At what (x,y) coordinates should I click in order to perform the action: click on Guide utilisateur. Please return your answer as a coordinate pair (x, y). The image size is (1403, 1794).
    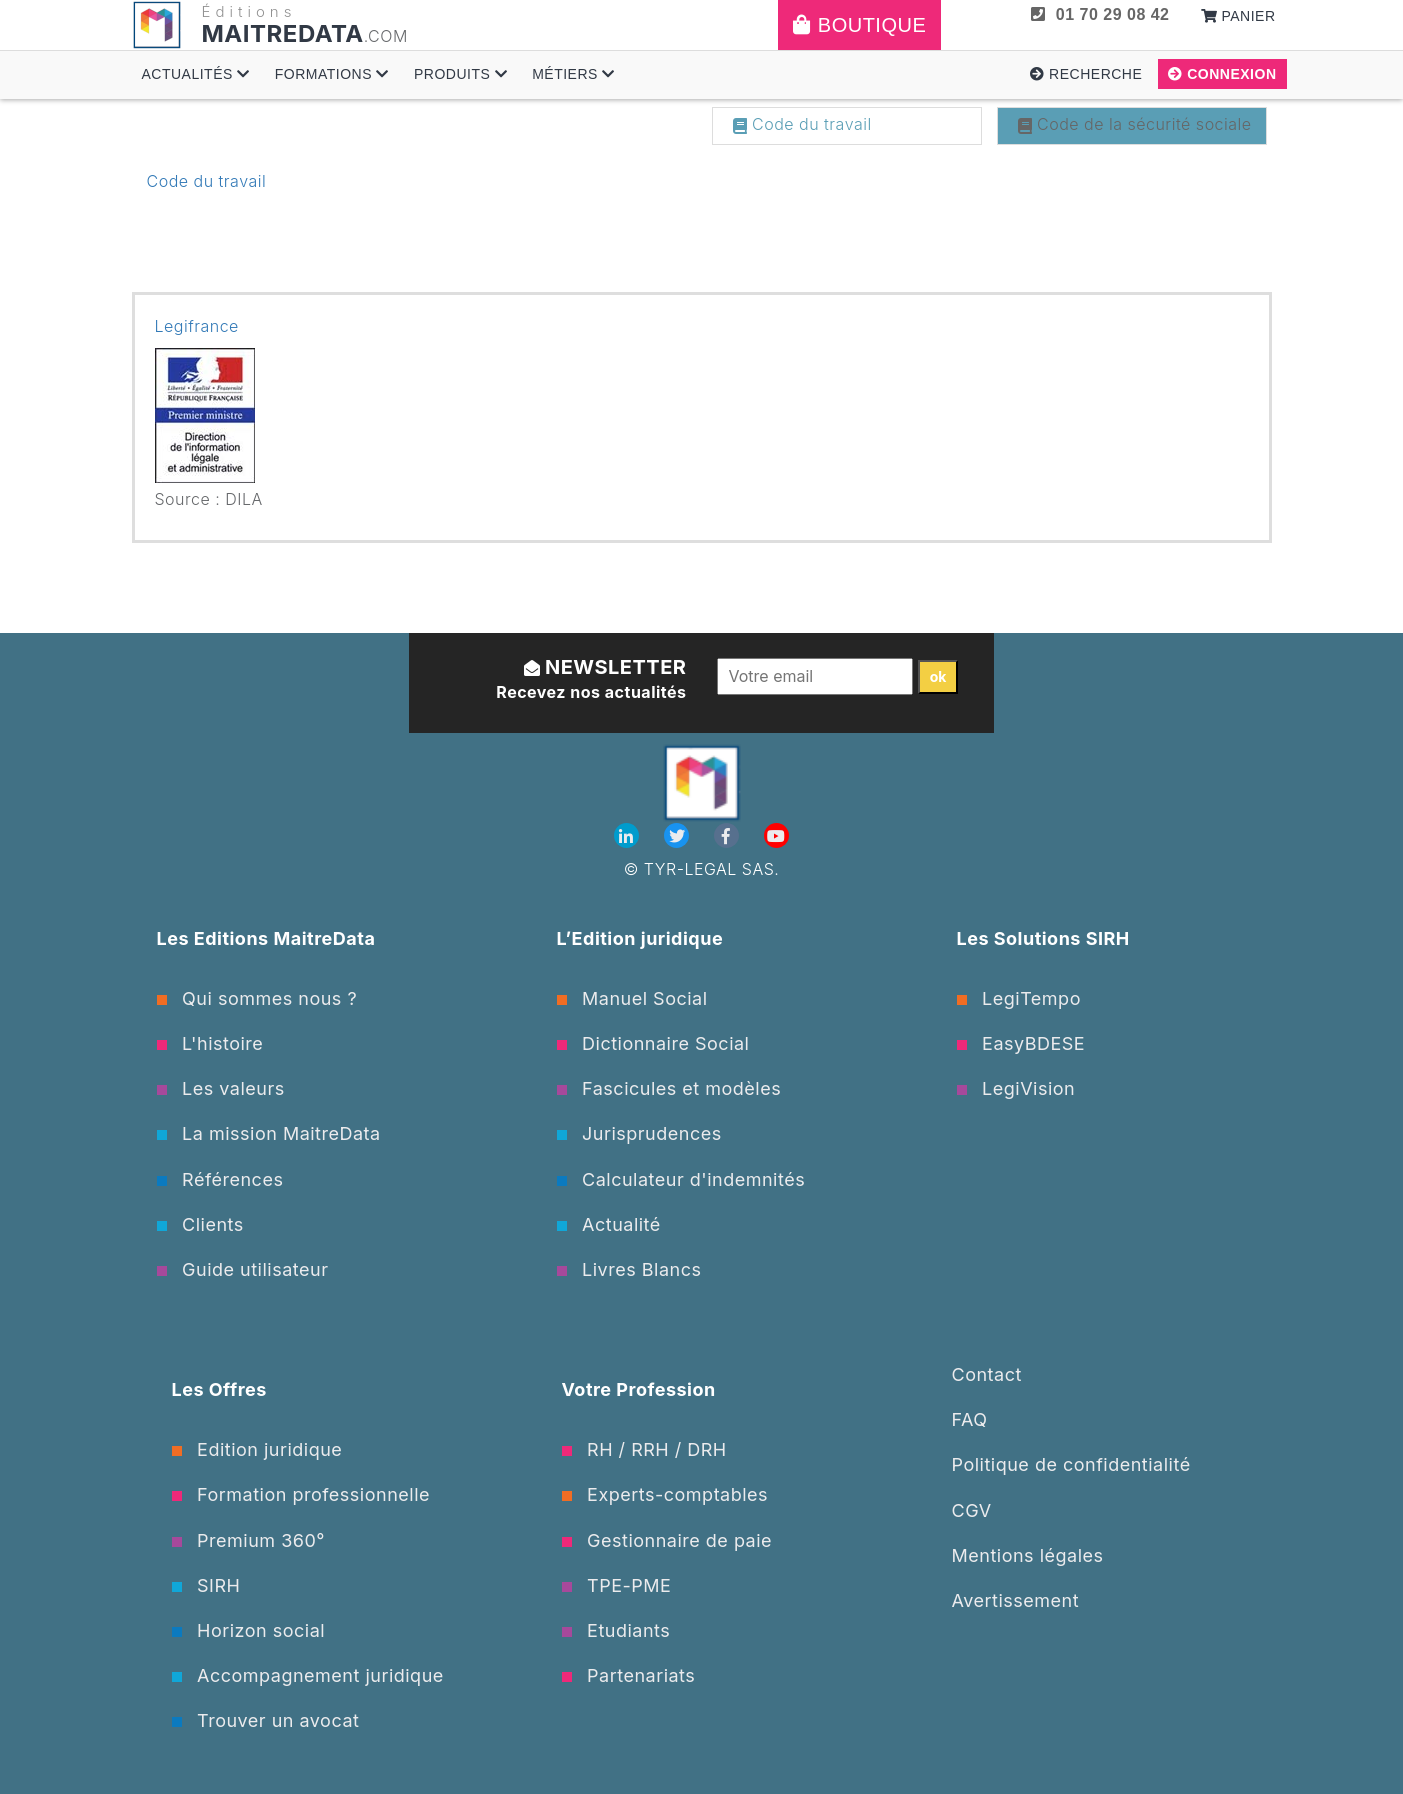
    Looking at the image, I should click on (243, 1269).